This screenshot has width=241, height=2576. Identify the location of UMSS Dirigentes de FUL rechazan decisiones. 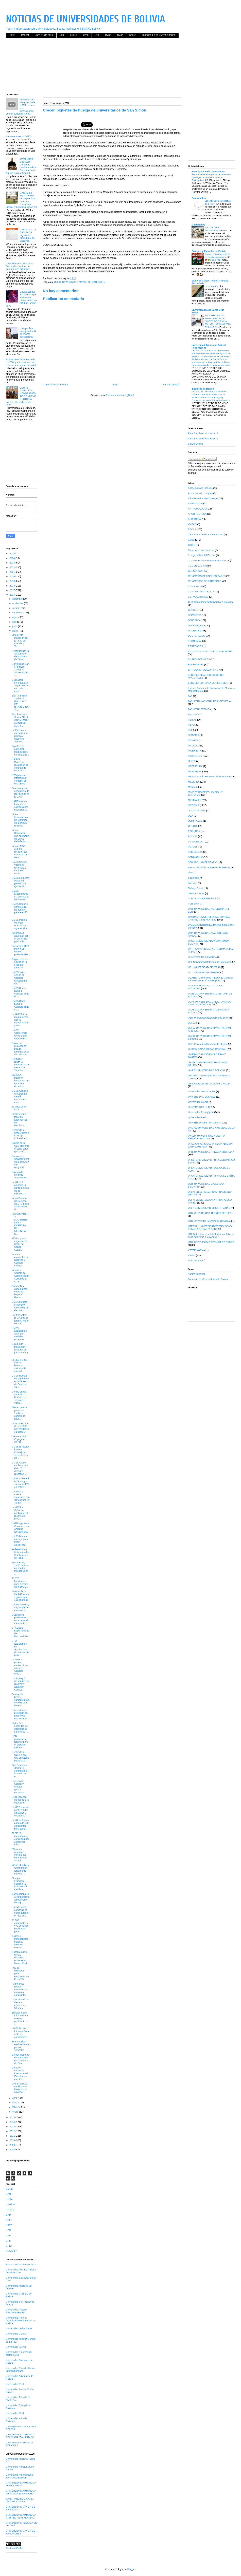
(20, 895).